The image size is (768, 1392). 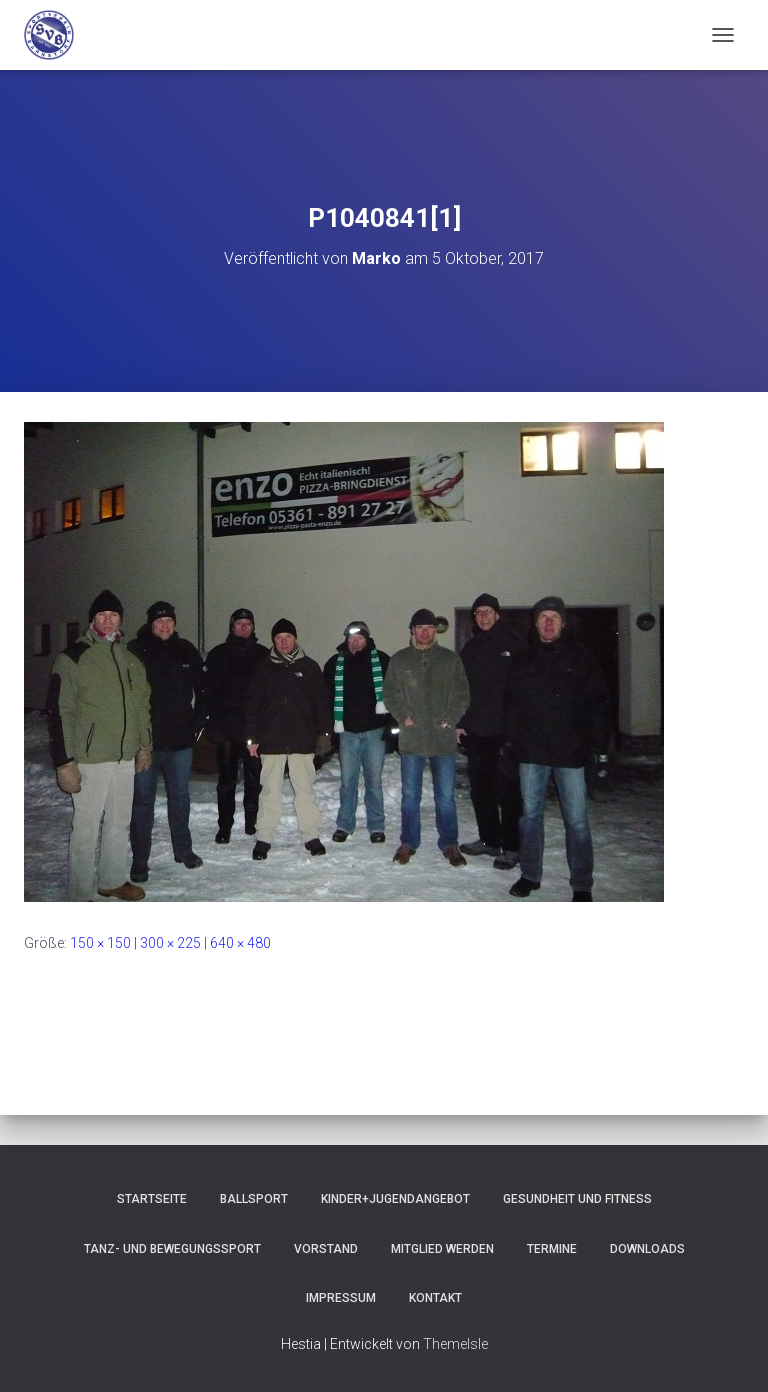 What do you see at coordinates (170, 943) in the screenshot?
I see `300 × 225` at bounding box center [170, 943].